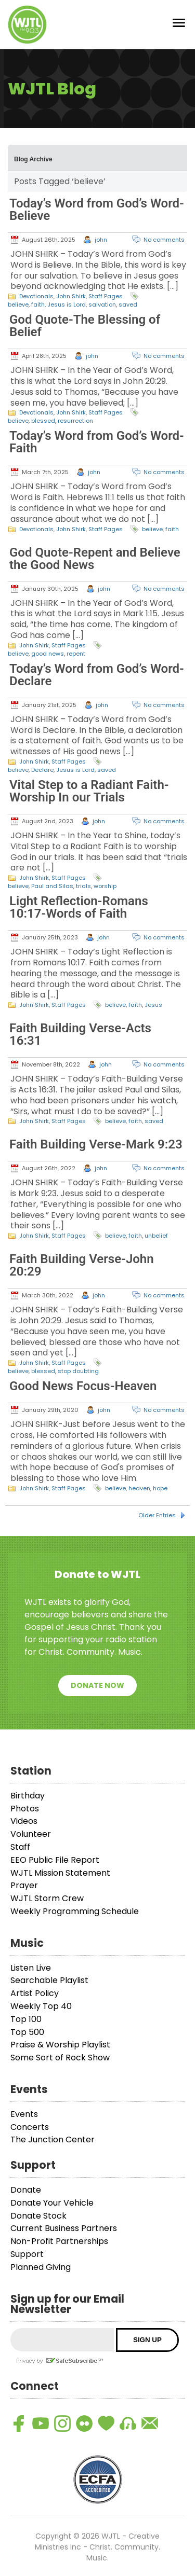 The height and width of the screenshot is (2576, 195). I want to click on Faith Building Verse-Acts 16:31, so click(80, 1034).